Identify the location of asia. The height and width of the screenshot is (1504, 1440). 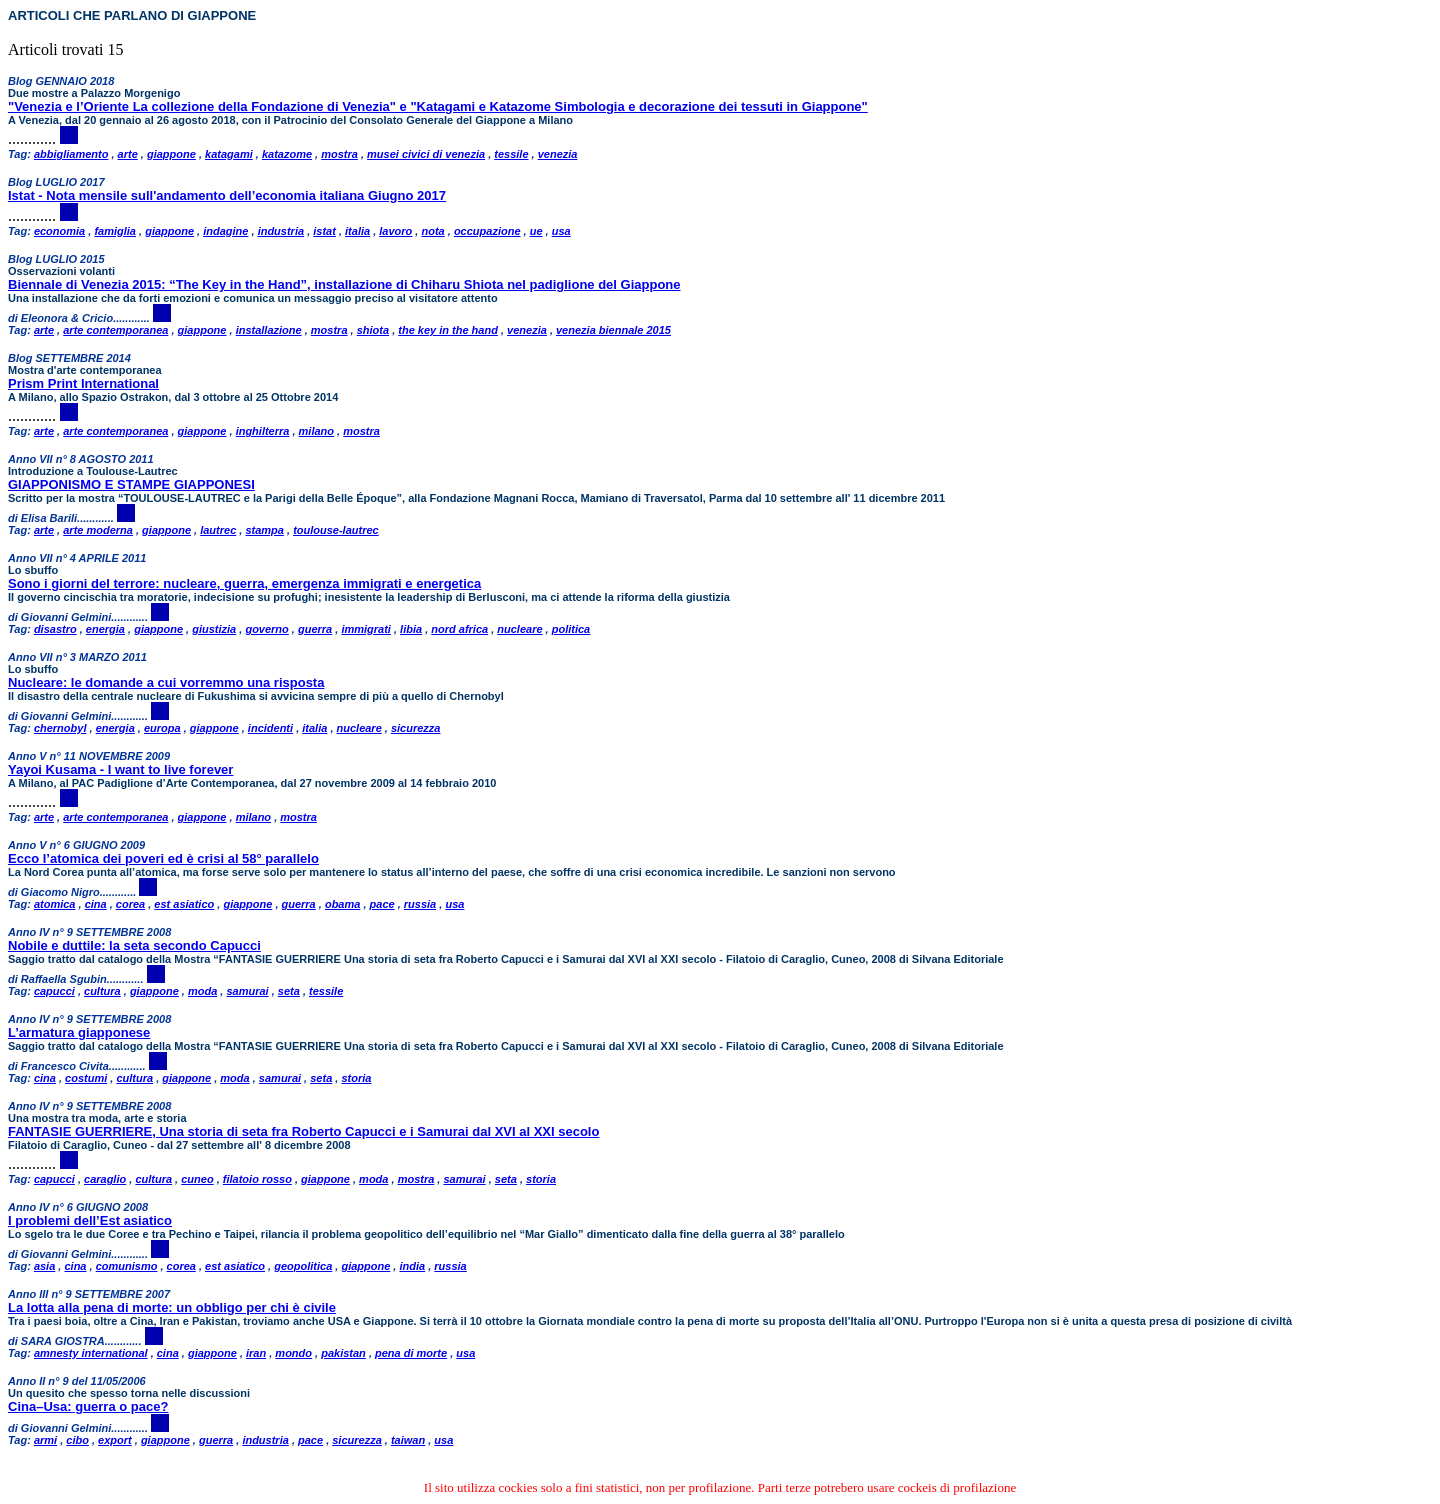
(44, 1266).